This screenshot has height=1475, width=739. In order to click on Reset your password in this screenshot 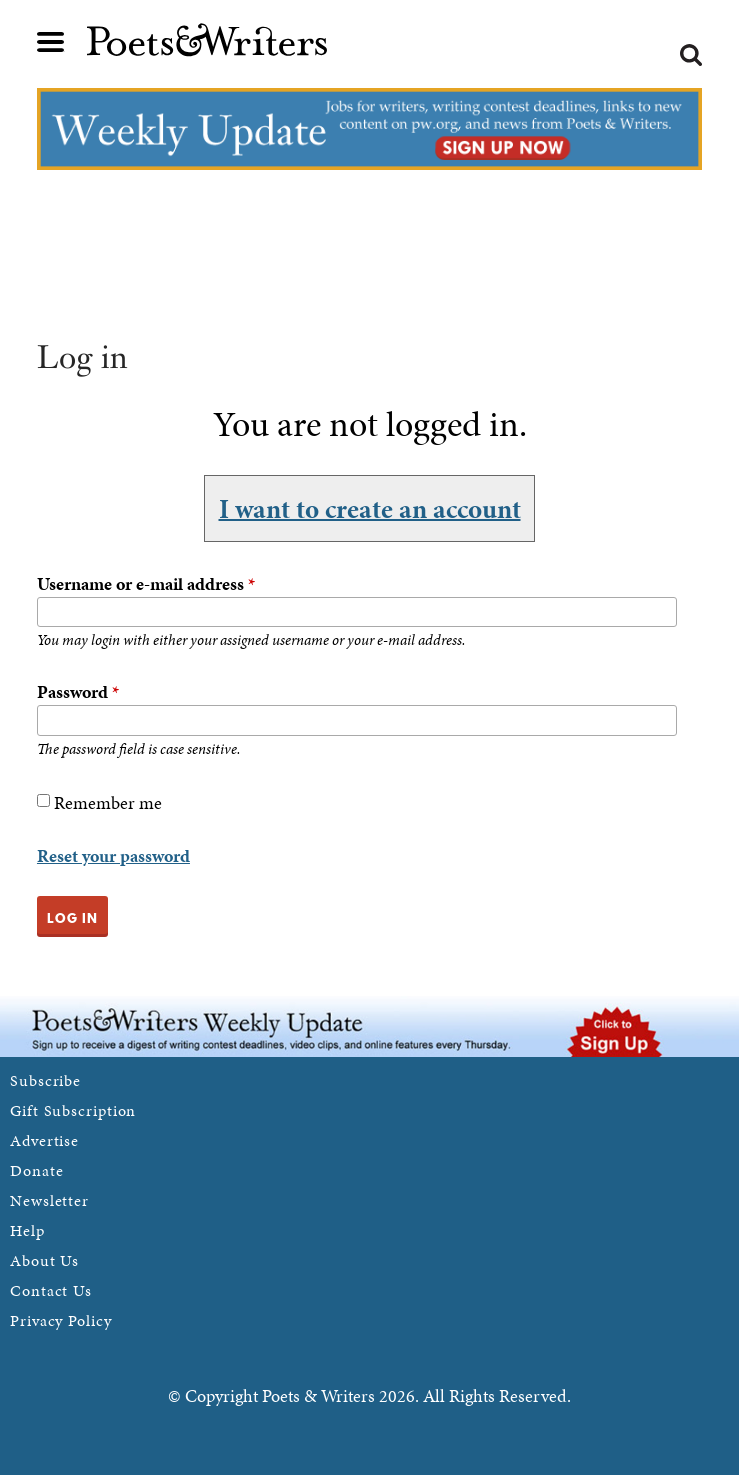, I will do `click(113, 855)`.